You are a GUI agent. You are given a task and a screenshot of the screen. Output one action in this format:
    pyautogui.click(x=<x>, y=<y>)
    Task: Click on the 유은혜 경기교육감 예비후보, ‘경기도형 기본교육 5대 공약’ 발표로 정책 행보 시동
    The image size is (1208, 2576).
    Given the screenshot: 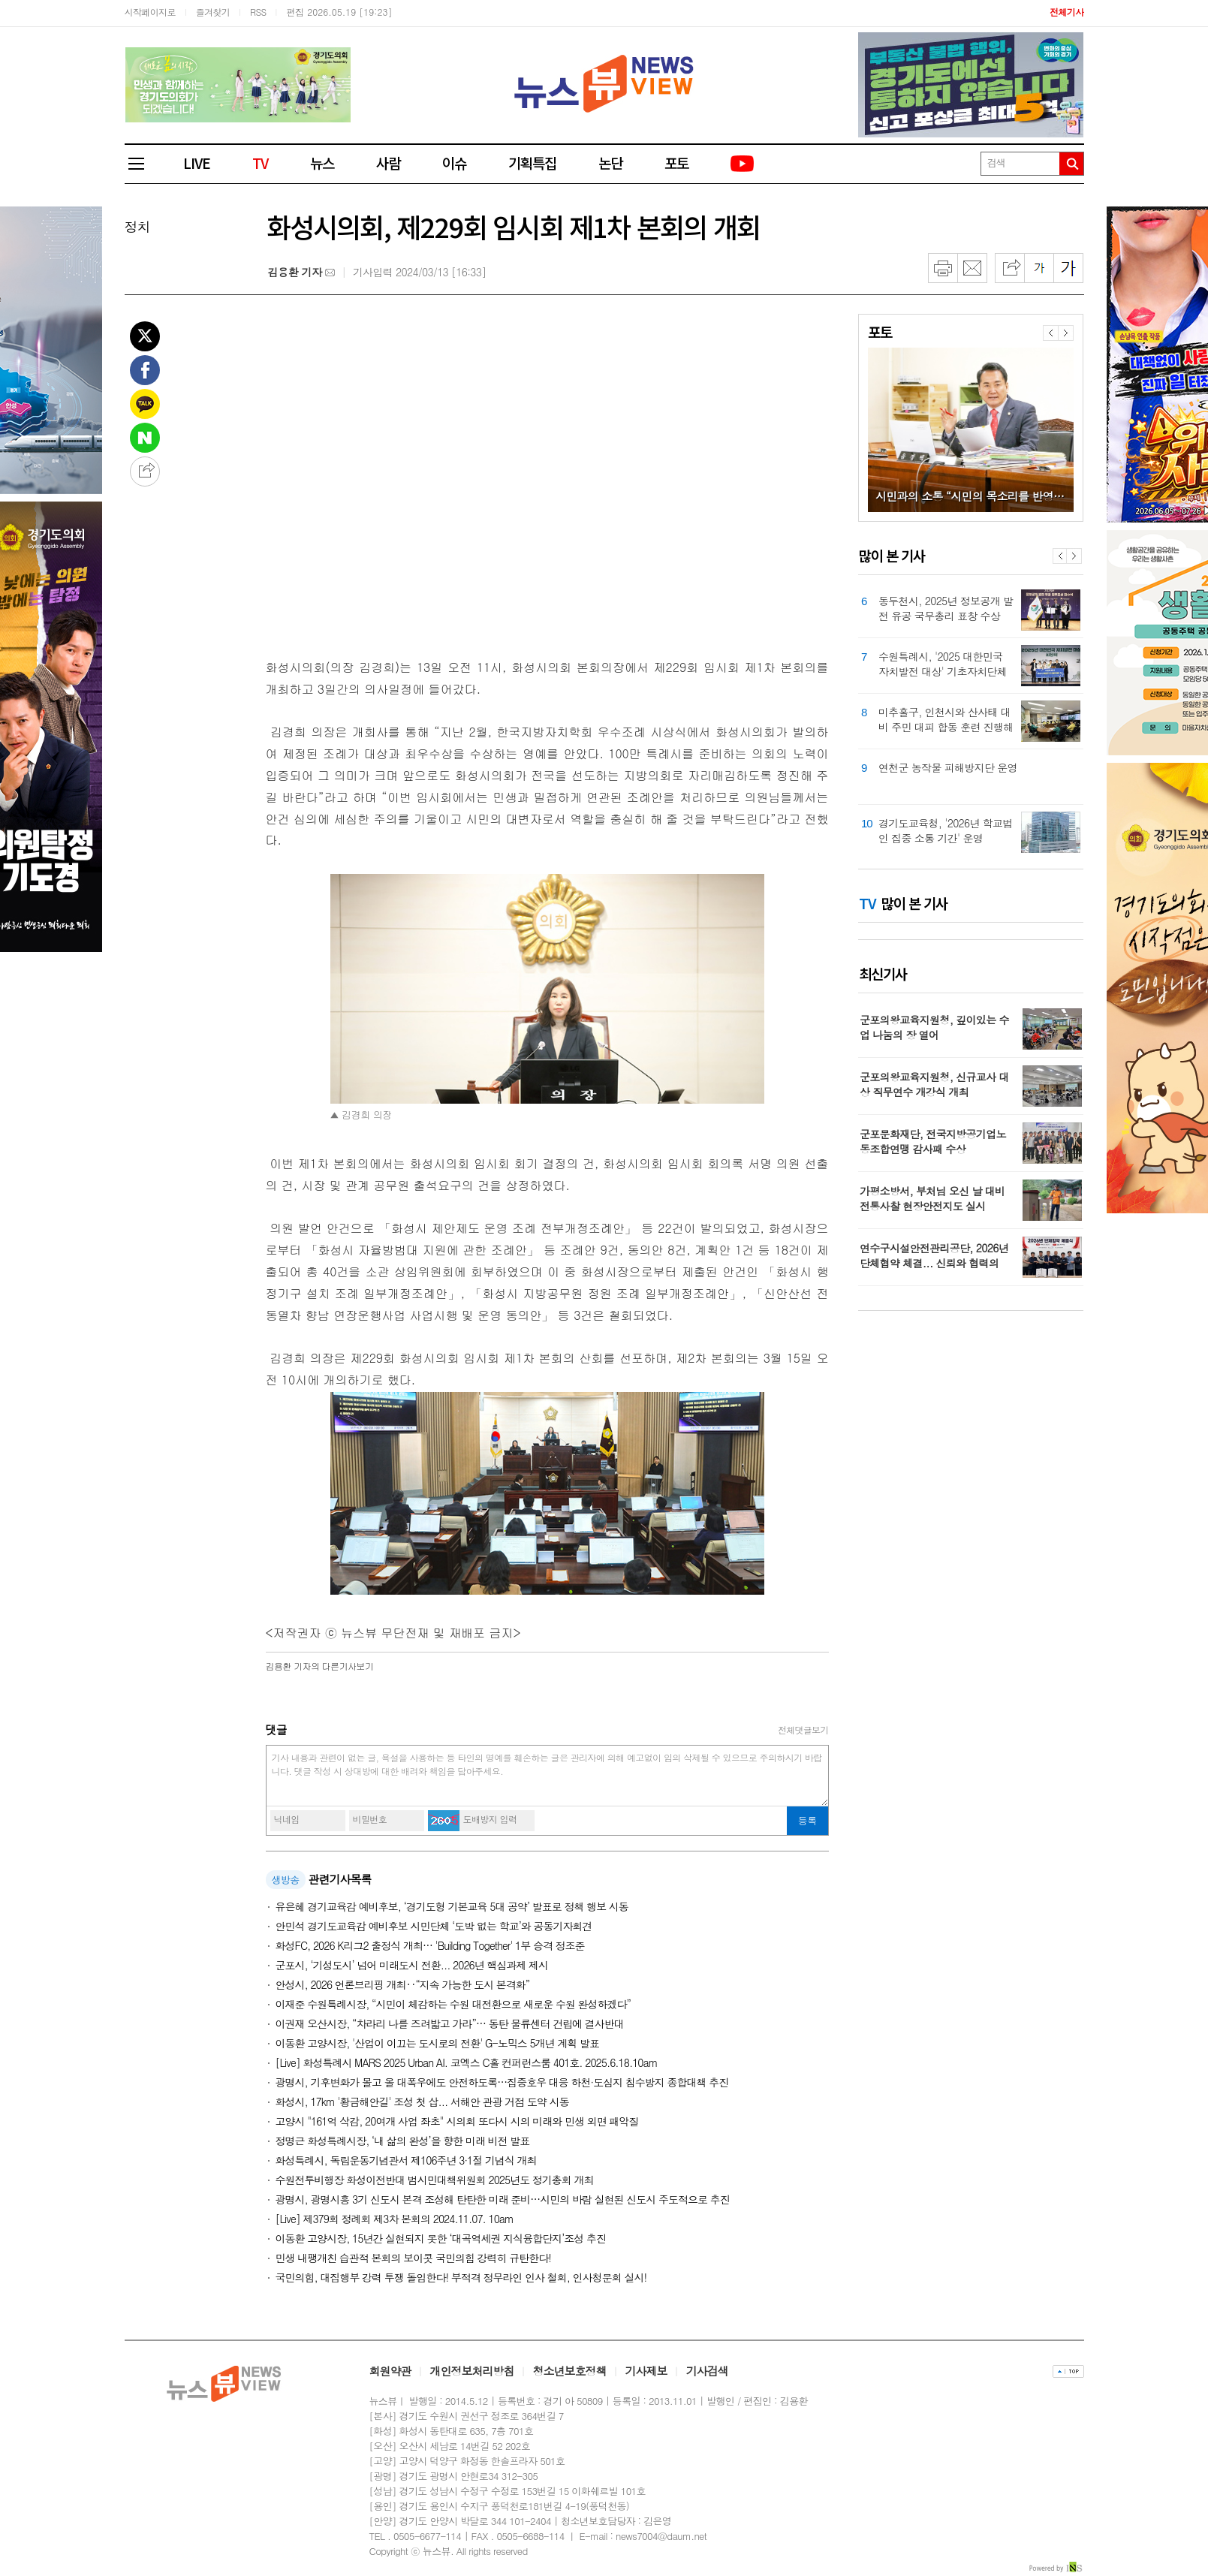 What is the action you would take?
    pyautogui.click(x=452, y=1906)
    